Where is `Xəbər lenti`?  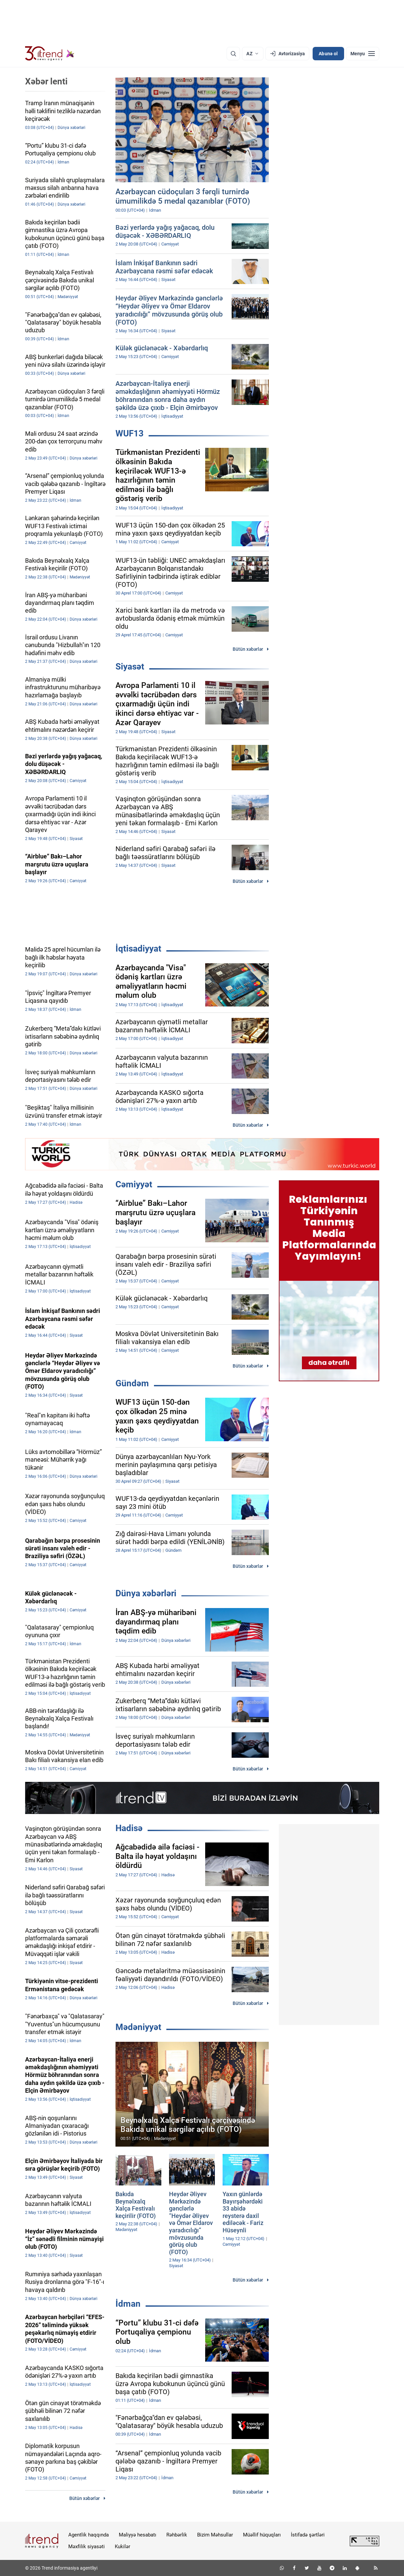
Xəbər lenti is located at coordinates (46, 81).